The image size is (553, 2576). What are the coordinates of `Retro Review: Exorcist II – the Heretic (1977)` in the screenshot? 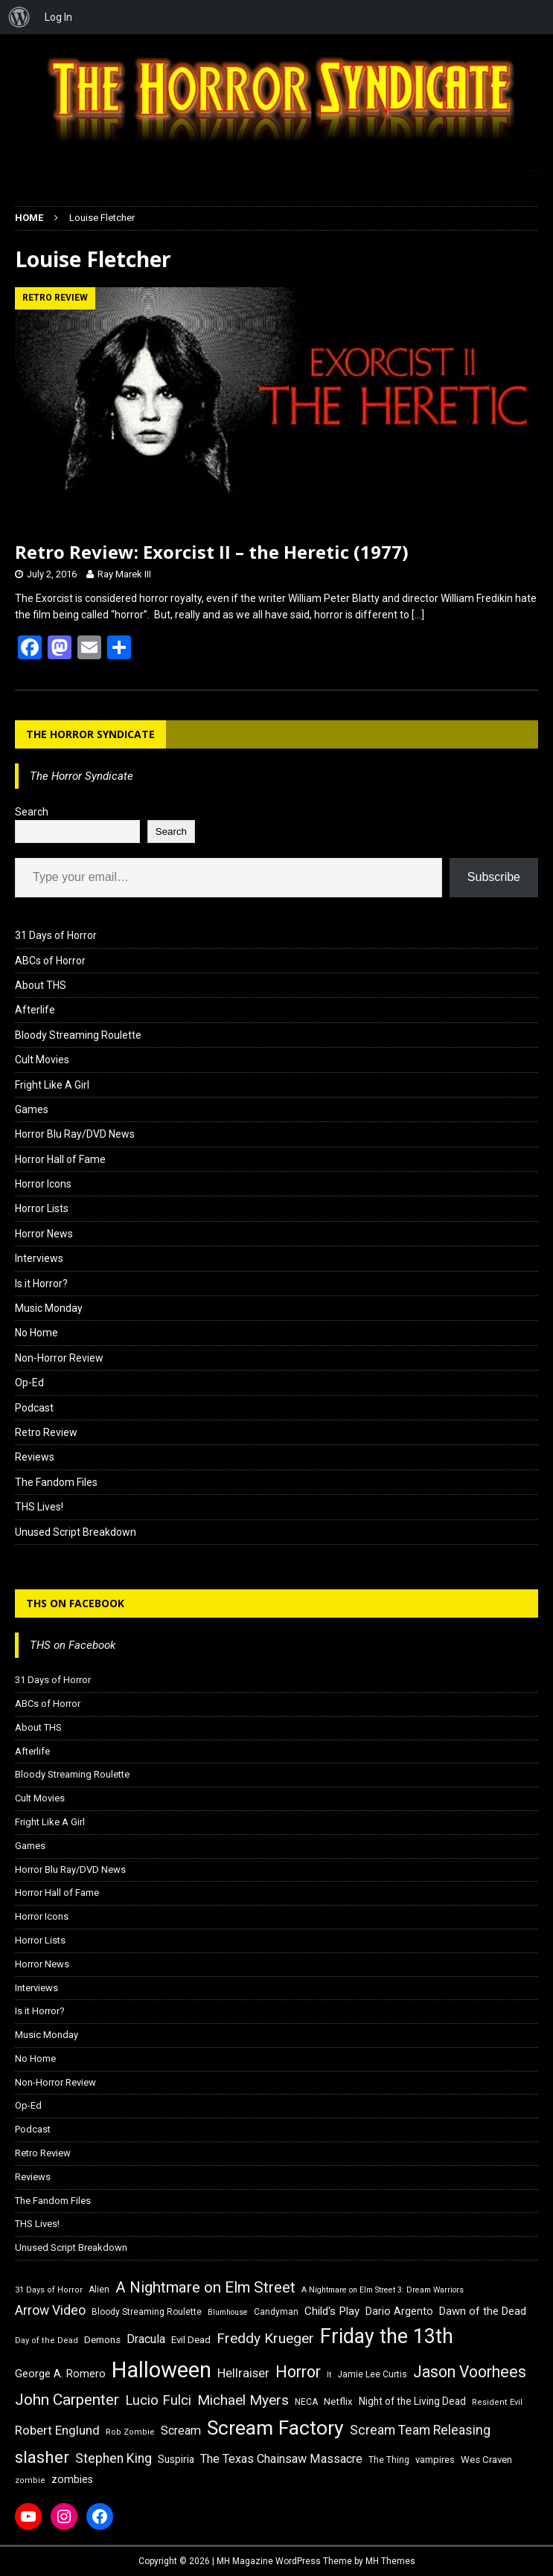 It's located at (212, 551).